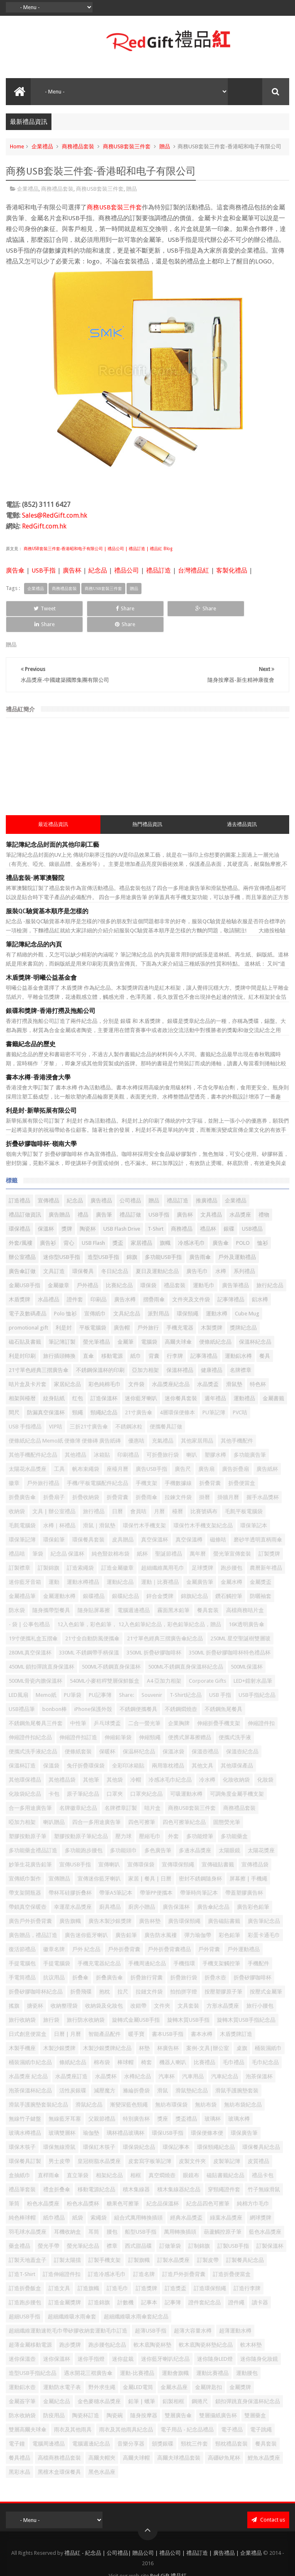 The width and height of the screenshot is (295, 2576). I want to click on 冷帽, so click(135, 1764).